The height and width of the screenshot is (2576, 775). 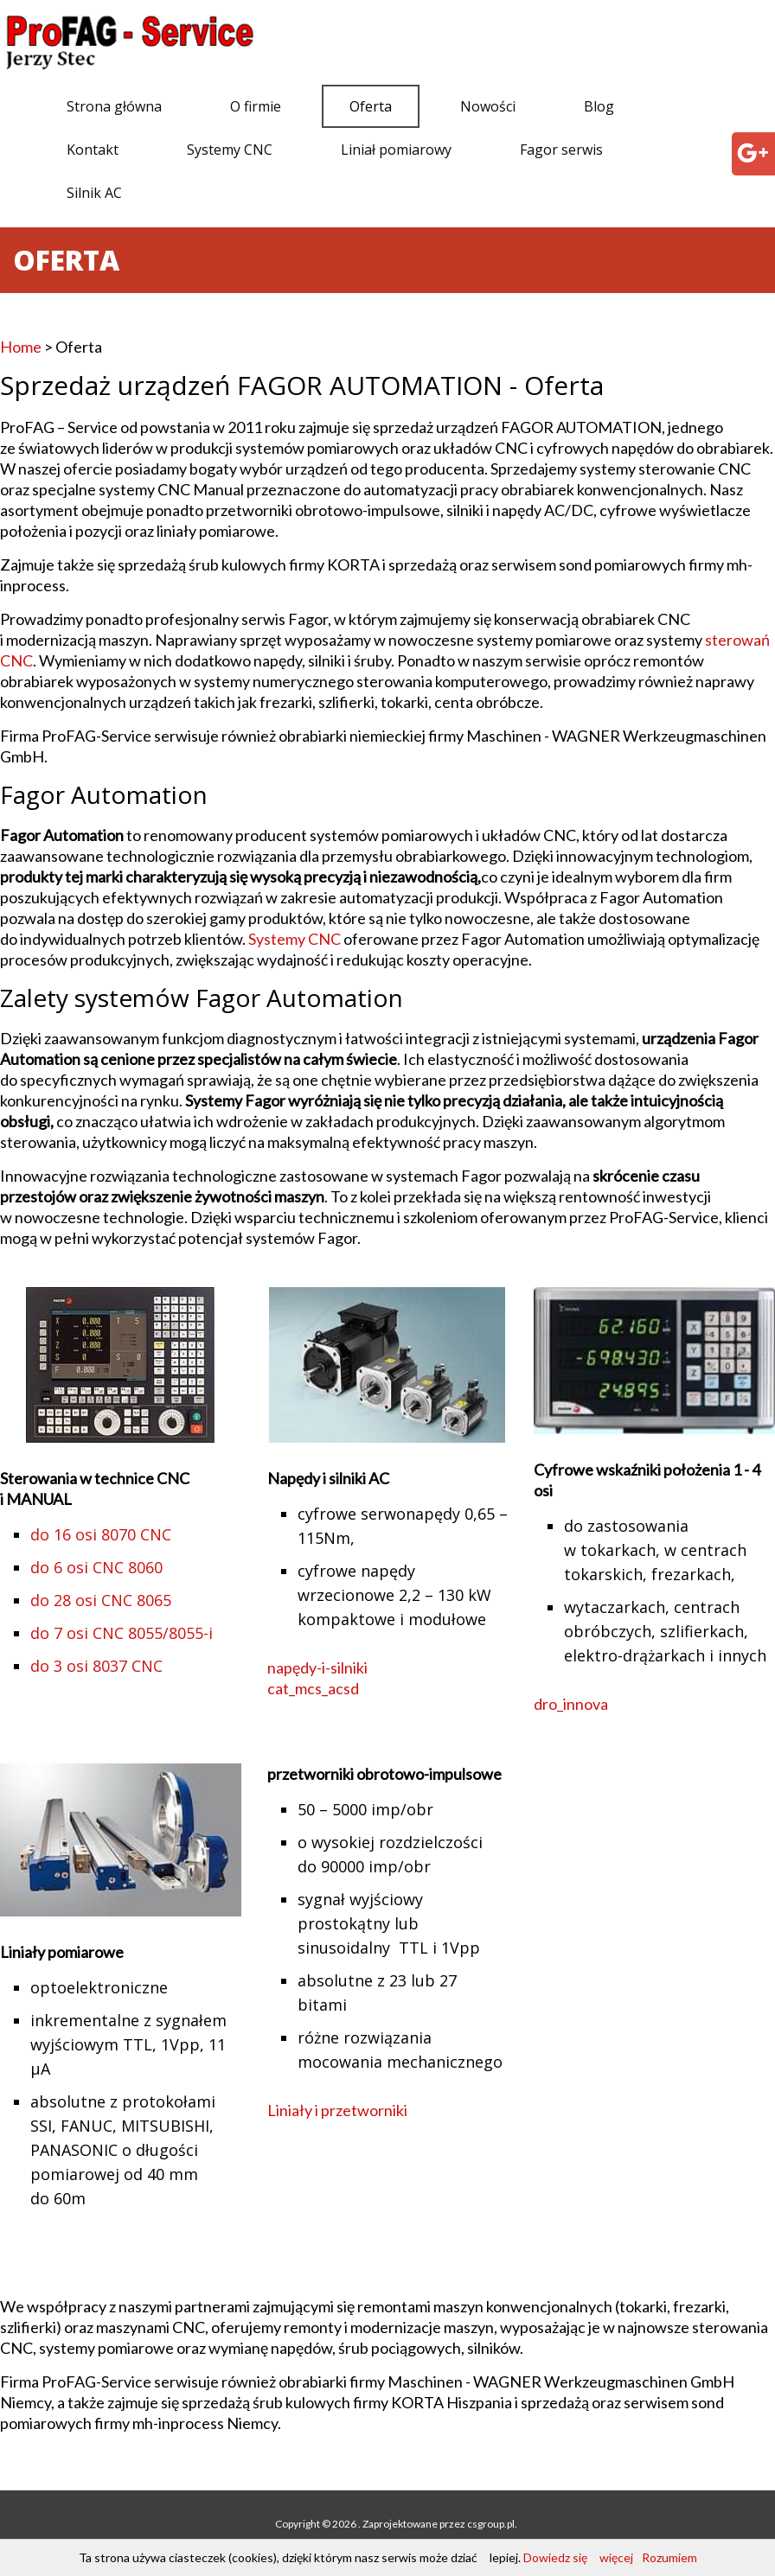 I want to click on Strona główna, so click(x=114, y=106).